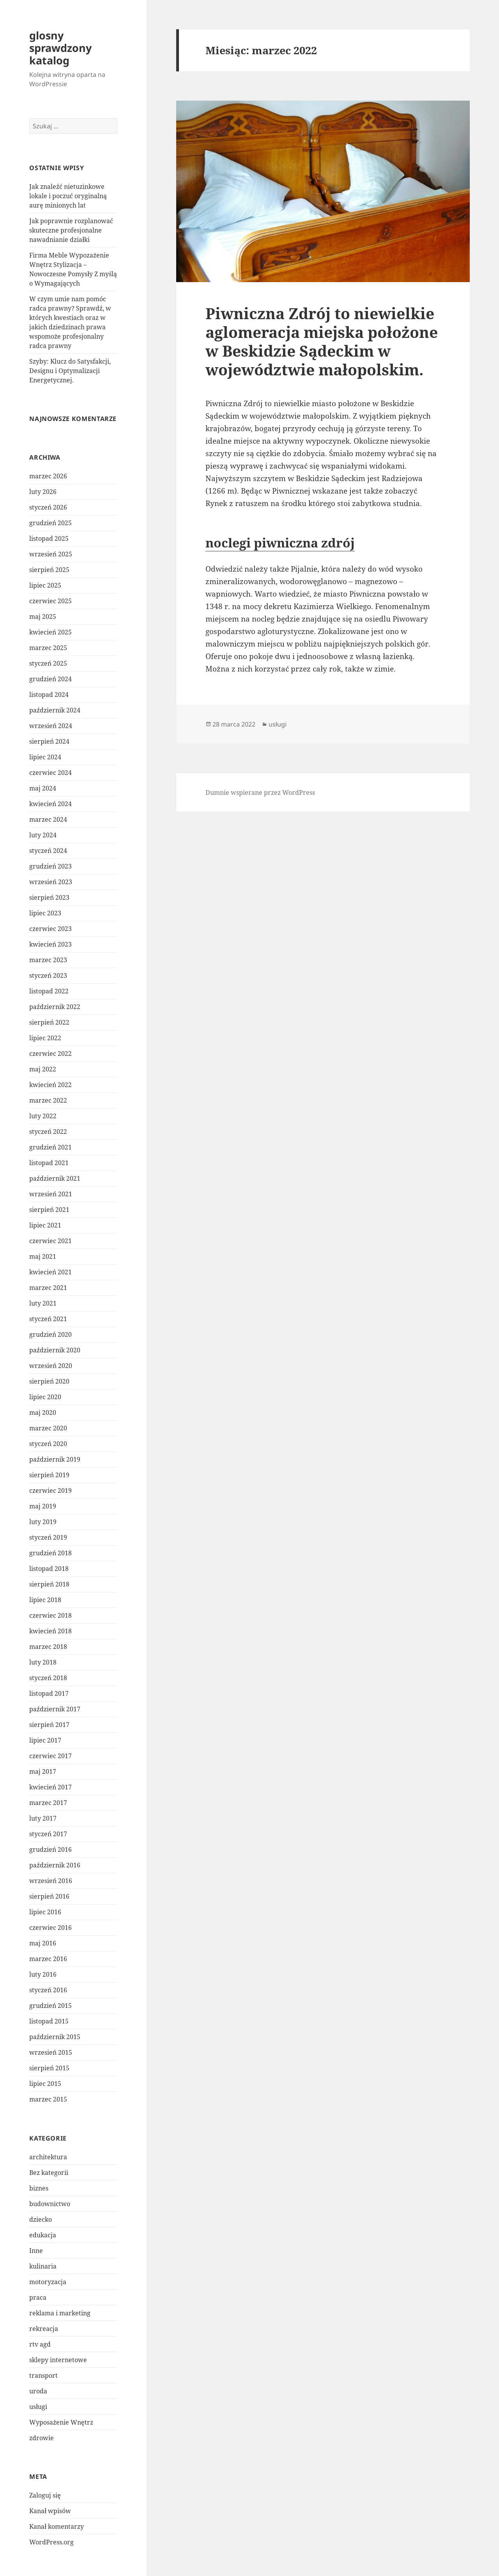 The image size is (499, 2576). What do you see at coordinates (40, 2219) in the screenshot?
I see `dziecko` at bounding box center [40, 2219].